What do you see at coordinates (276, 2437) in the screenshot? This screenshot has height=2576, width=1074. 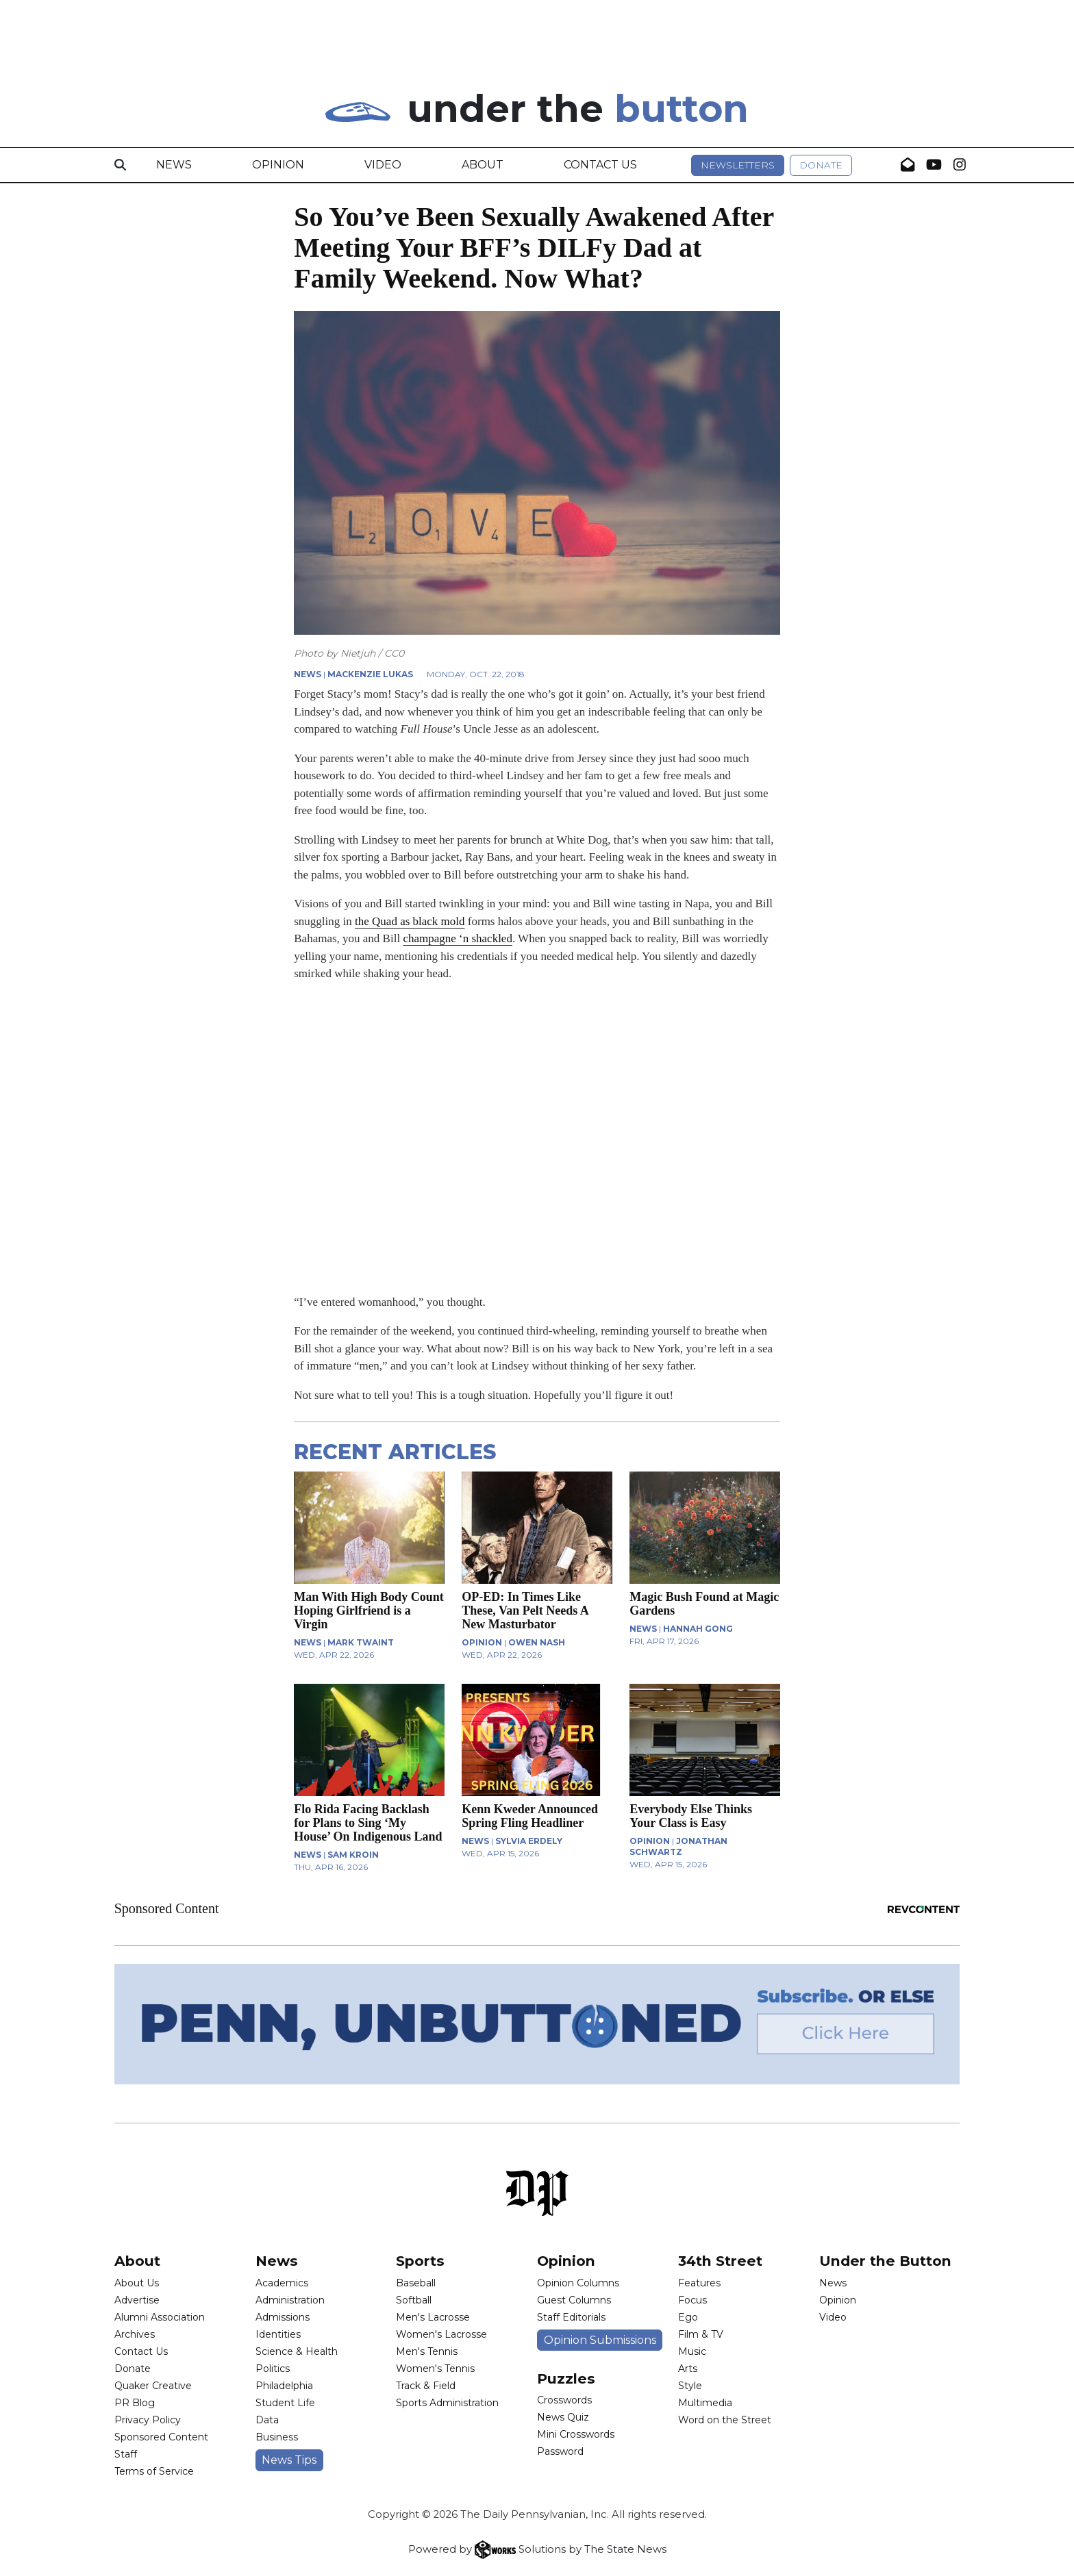 I see `Business` at bounding box center [276, 2437].